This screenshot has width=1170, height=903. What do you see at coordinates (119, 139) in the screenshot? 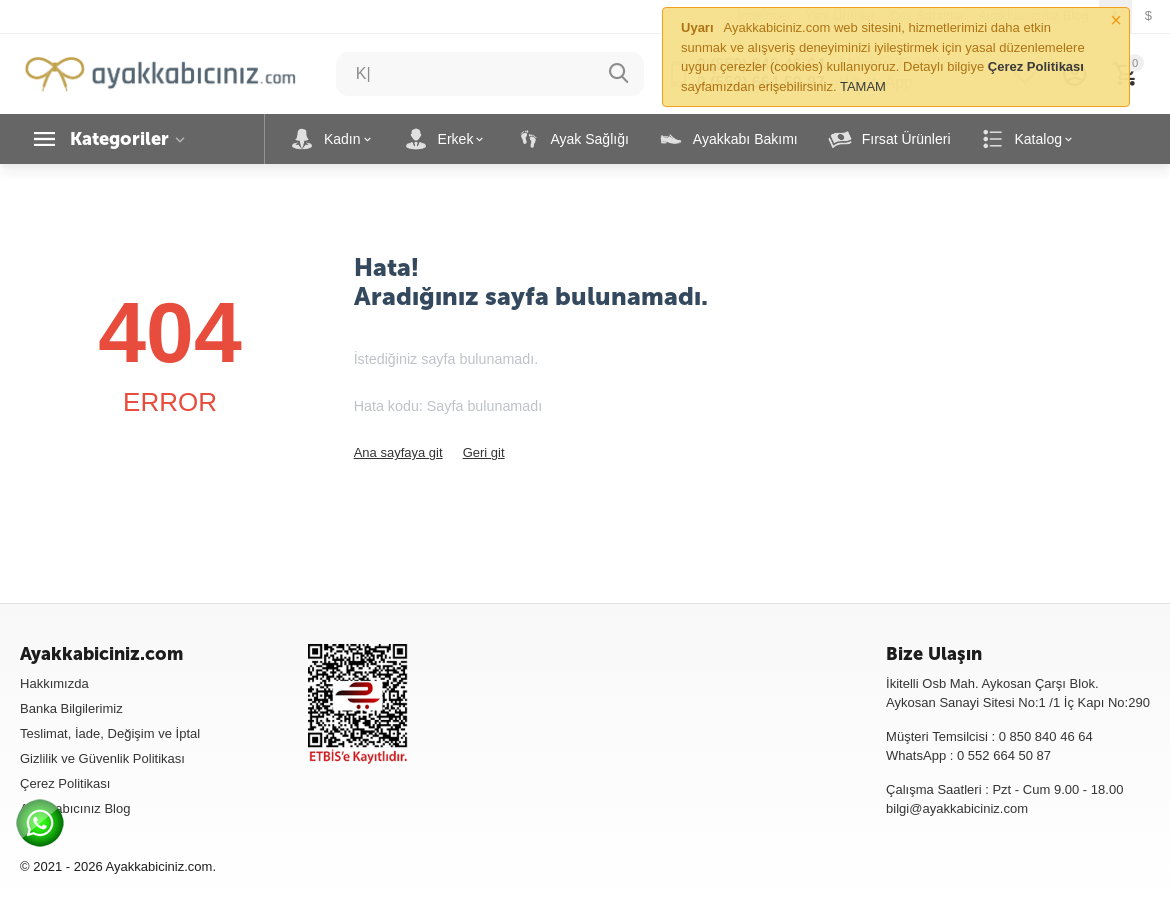
I see `Kategoriler` at bounding box center [119, 139].